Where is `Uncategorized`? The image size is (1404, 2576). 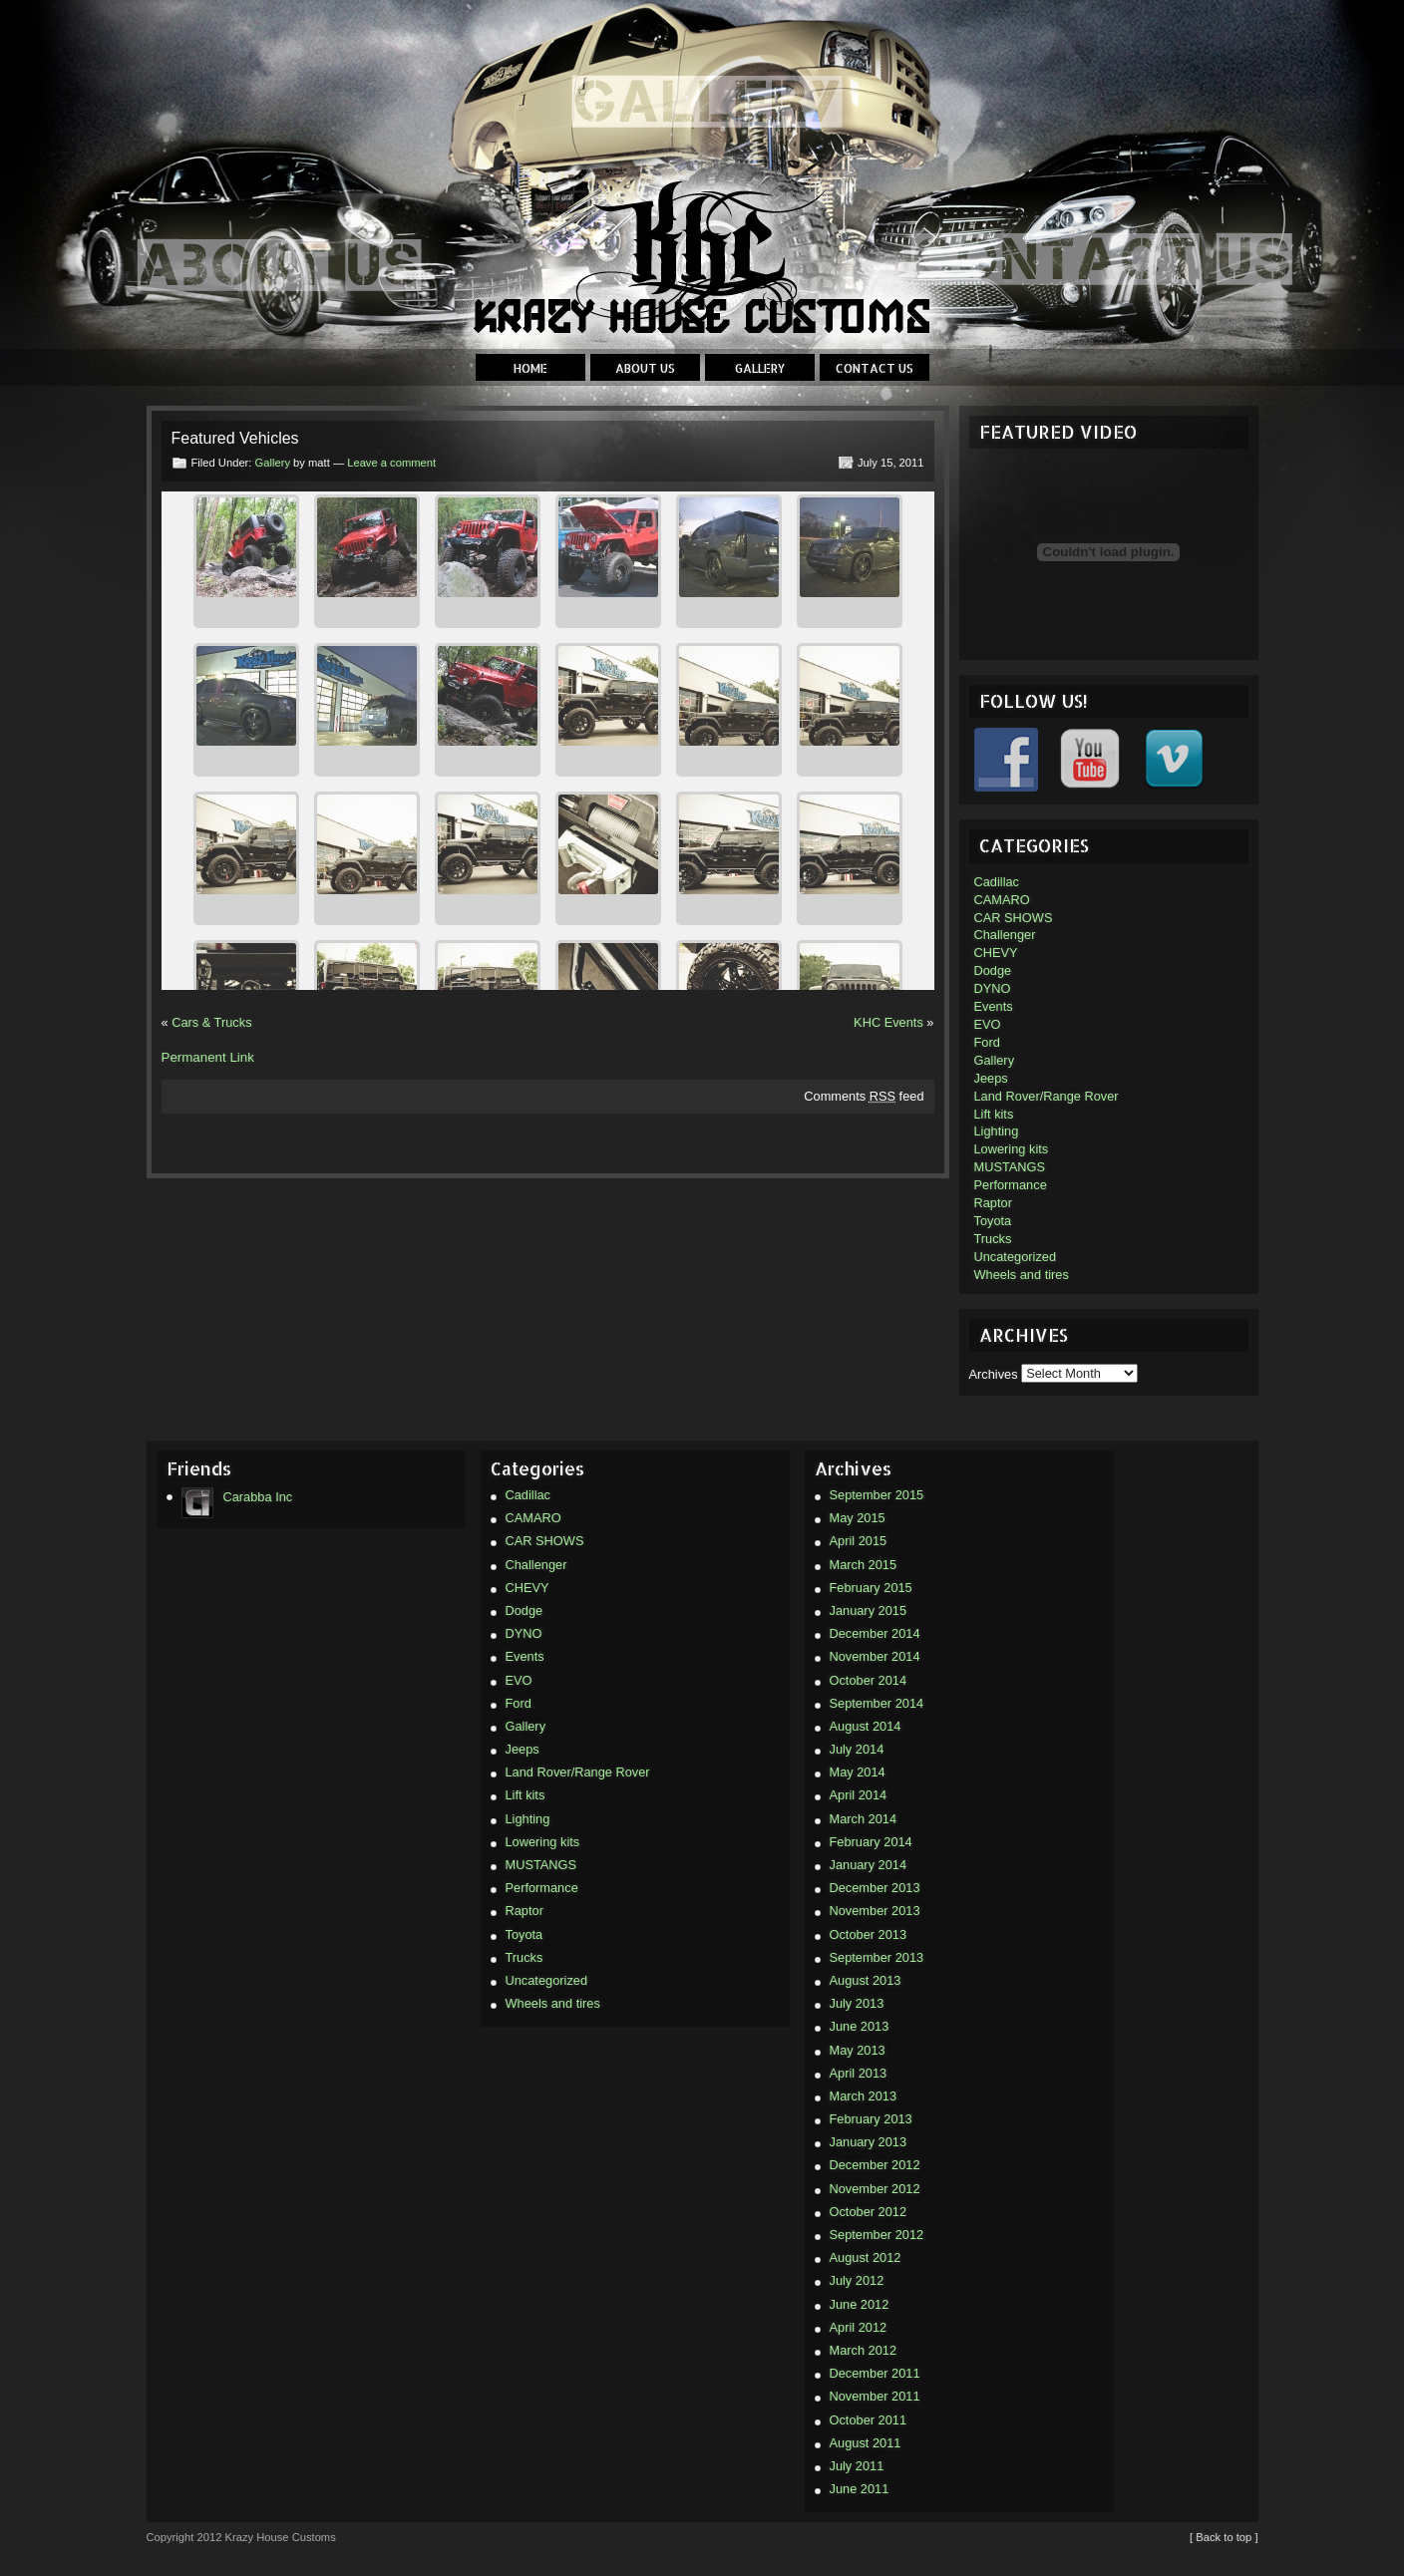 Uncategorized is located at coordinates (1015, 1256).